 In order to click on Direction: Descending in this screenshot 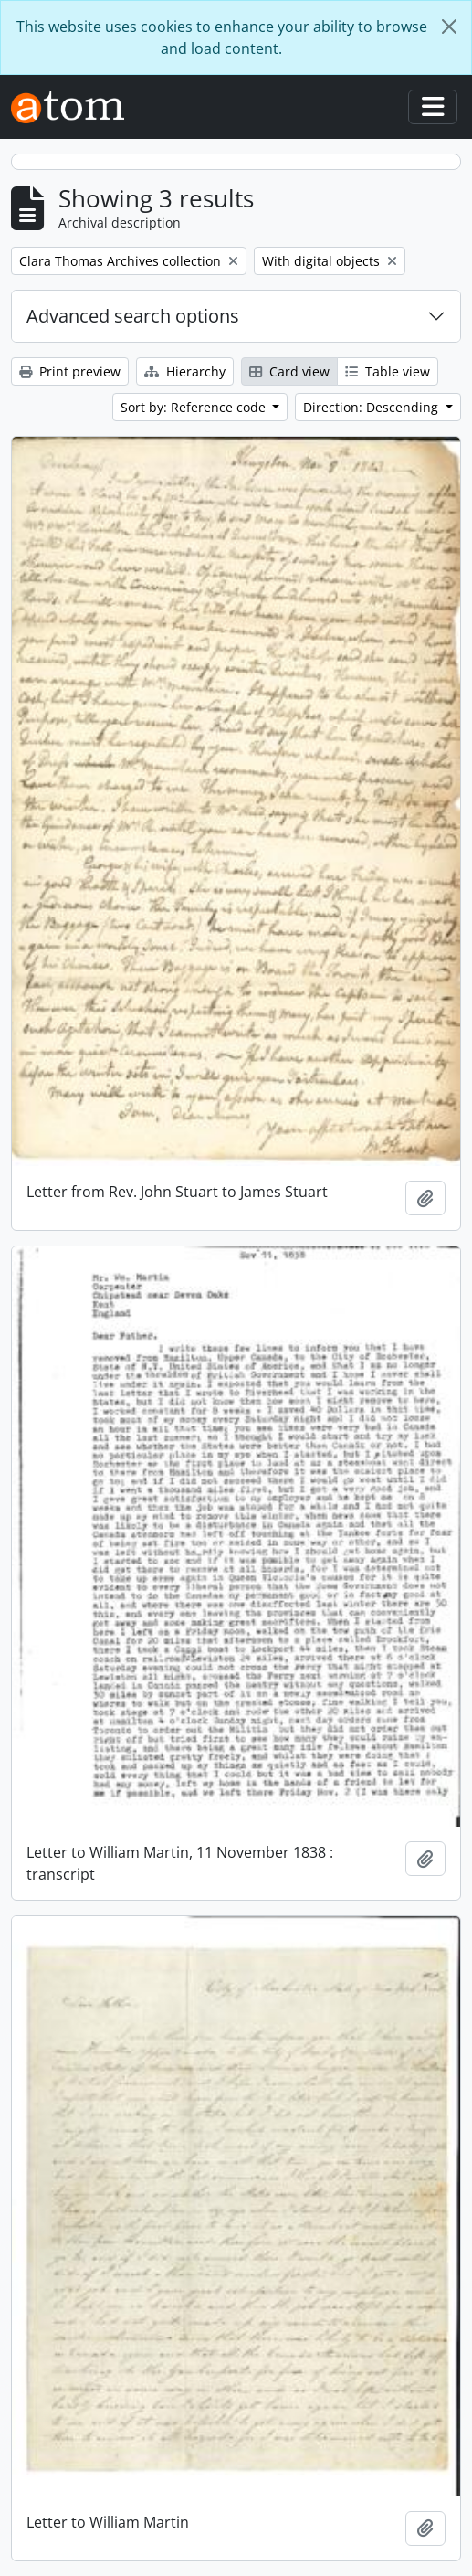, I will do `click(372, 407)`.